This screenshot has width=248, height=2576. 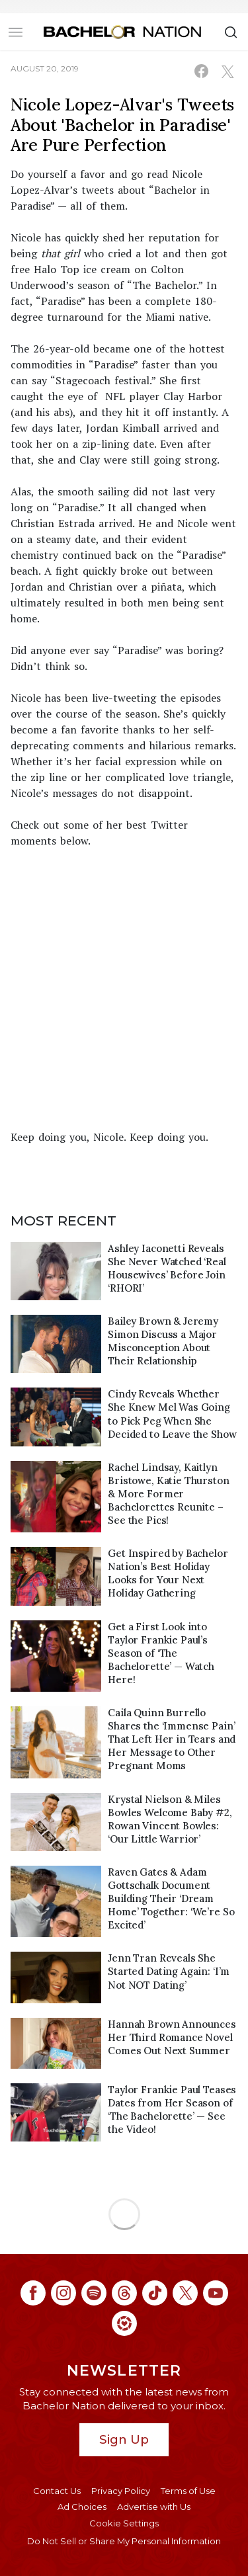 I want to click on Advertise with Us, so click(x=153, y=2506).